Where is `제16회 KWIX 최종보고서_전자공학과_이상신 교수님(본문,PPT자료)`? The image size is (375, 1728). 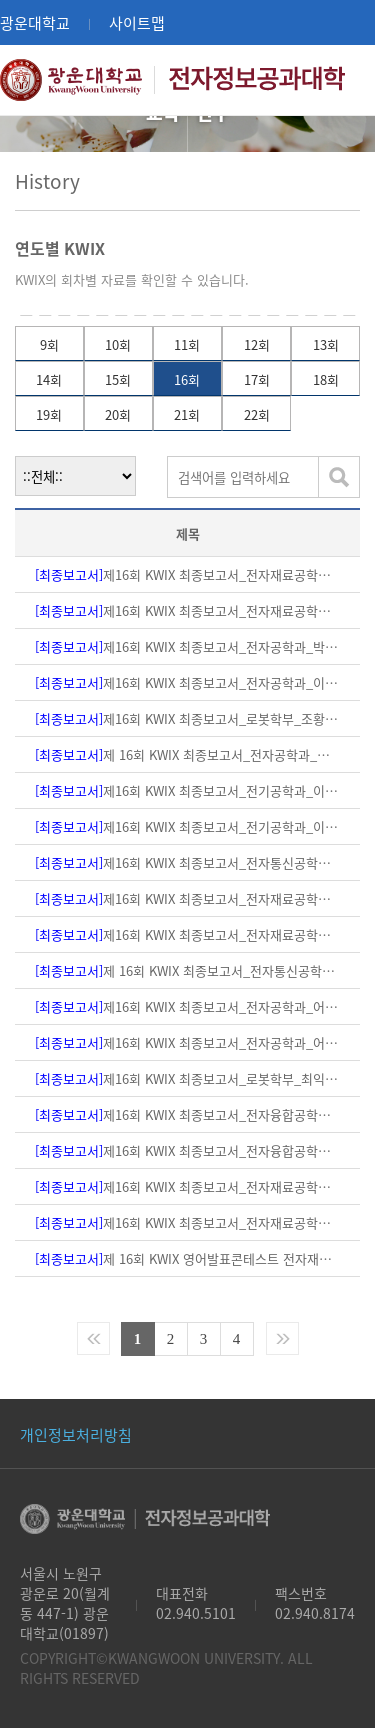
제16회 KWIX 최종보고서_전자공학과_이상신 교수님(본문,PPT자료) is located at coordinates (188, 682).